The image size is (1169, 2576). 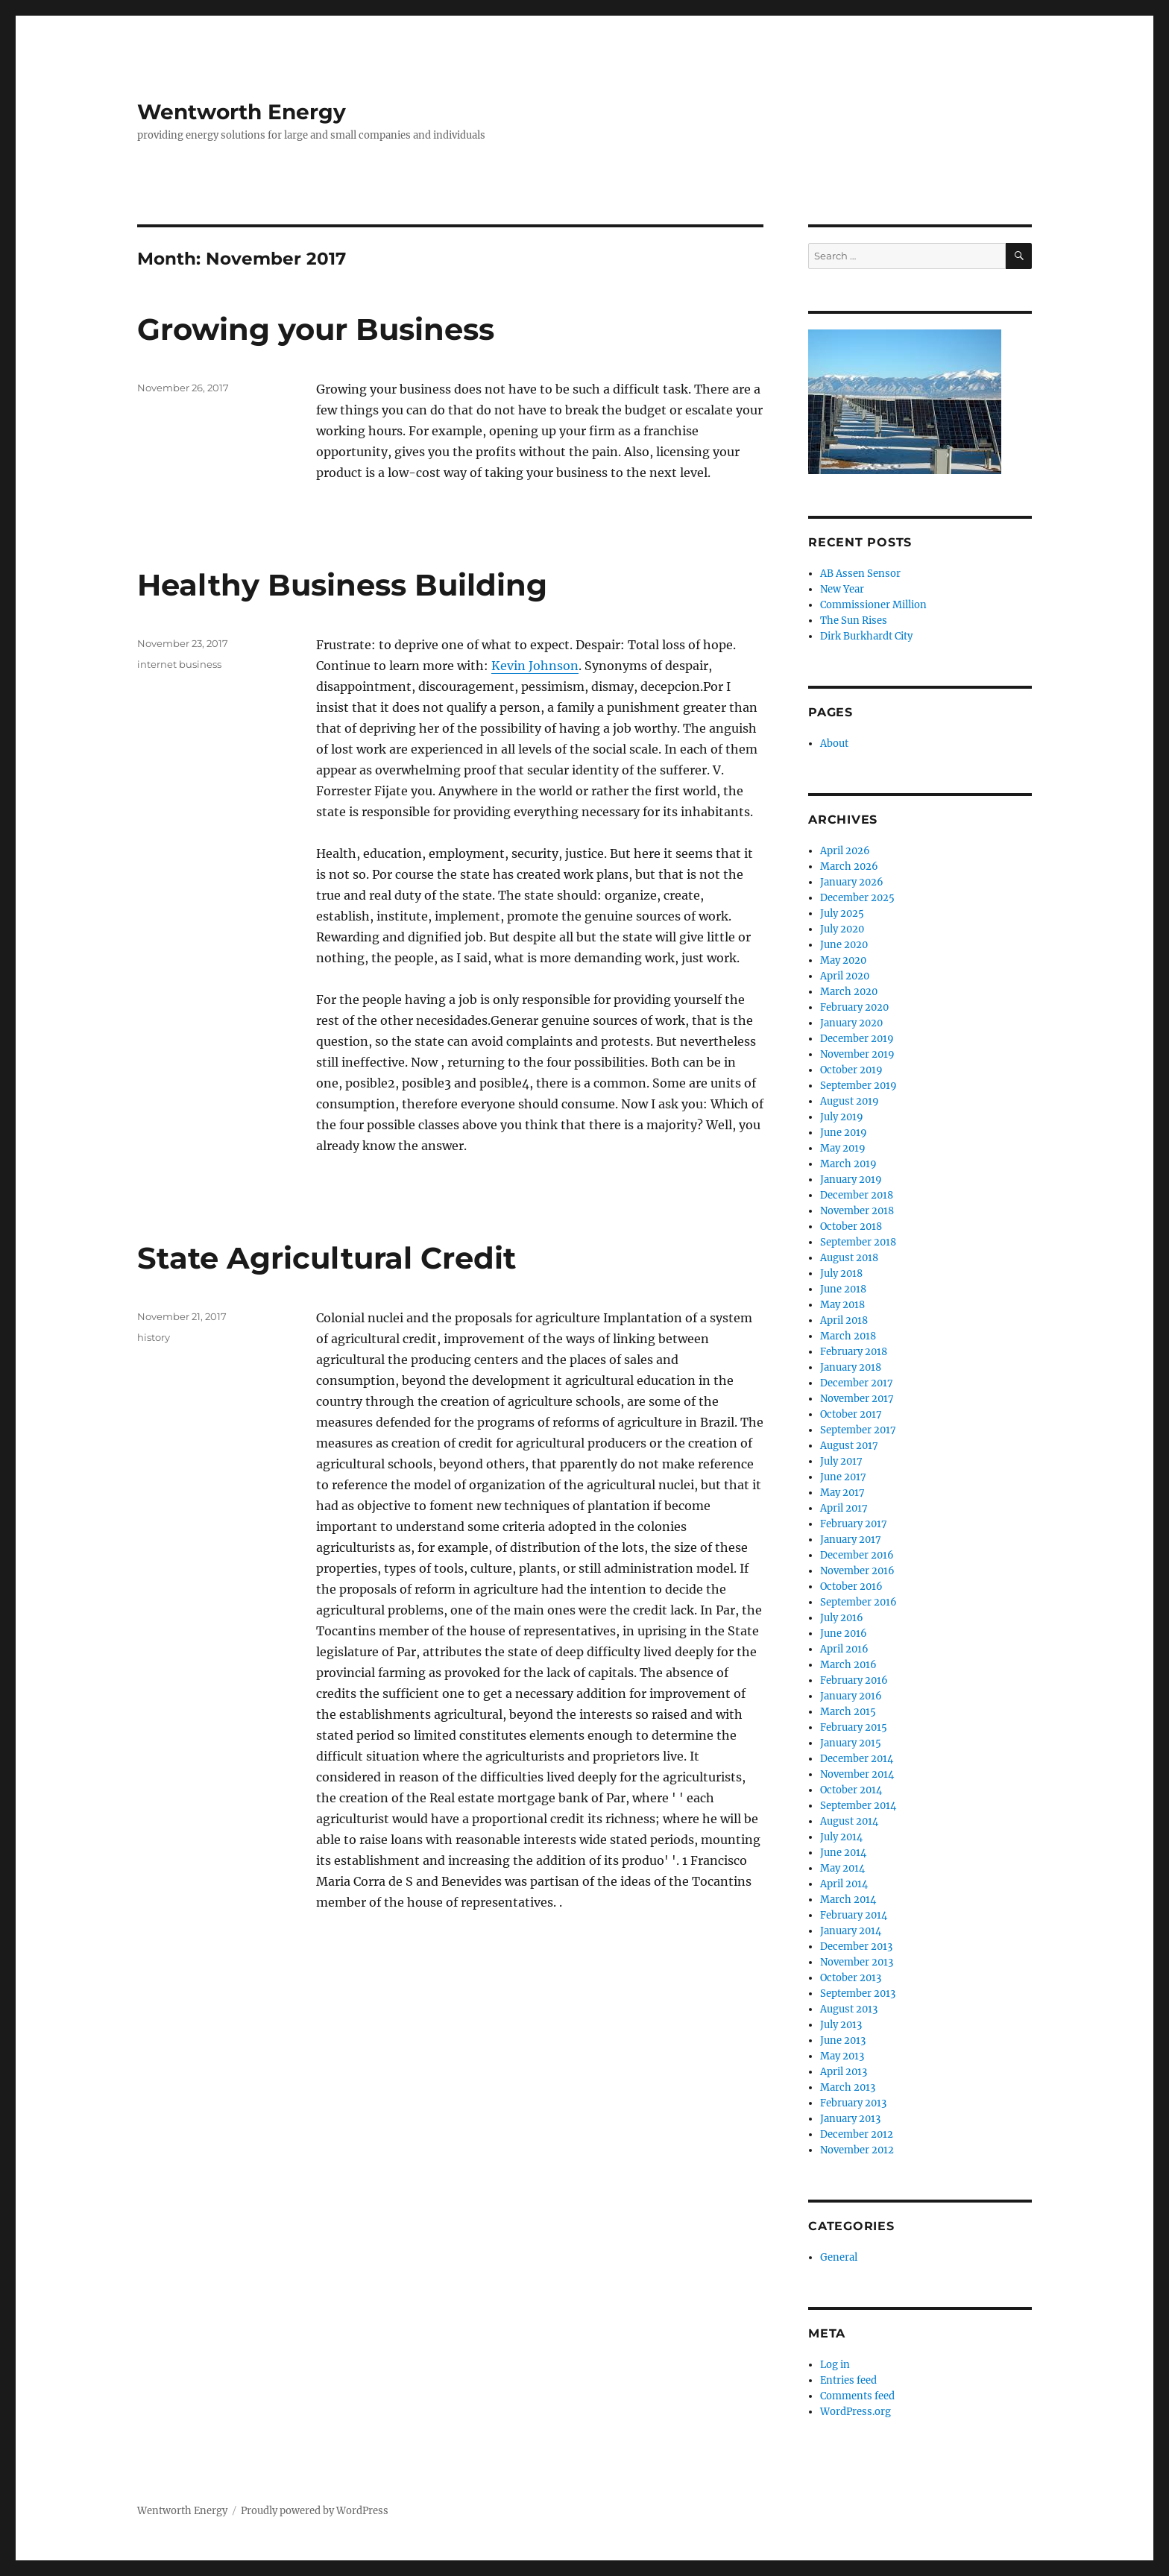 What do you see at coordinates (857, 1038) in the screenshot?
I see `December 2019` at bounding box center [857, 1038].